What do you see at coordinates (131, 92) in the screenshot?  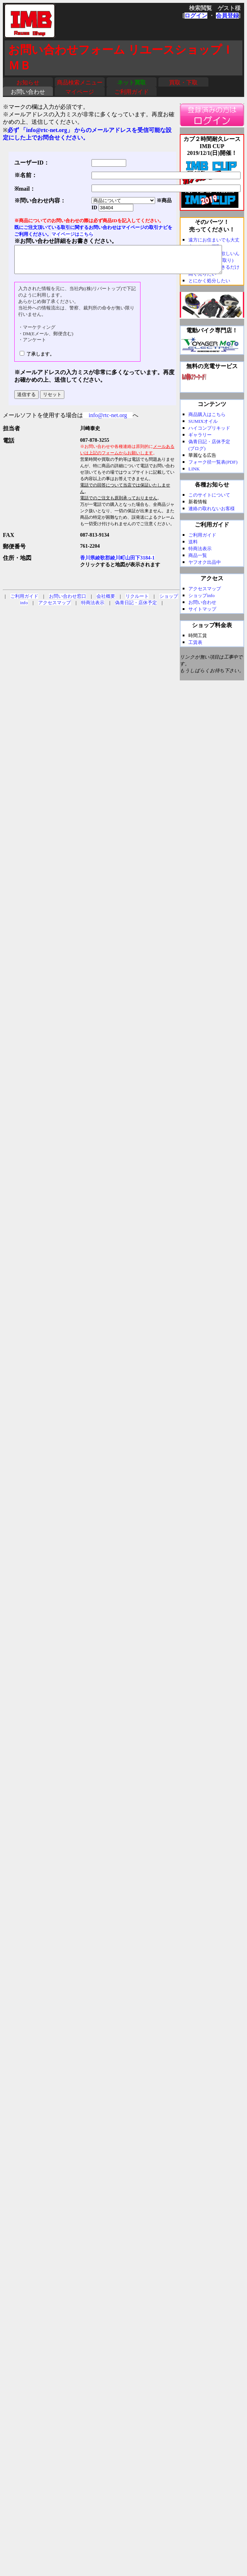 I see `ご利用ガイド` at bounding box center [131, 92].